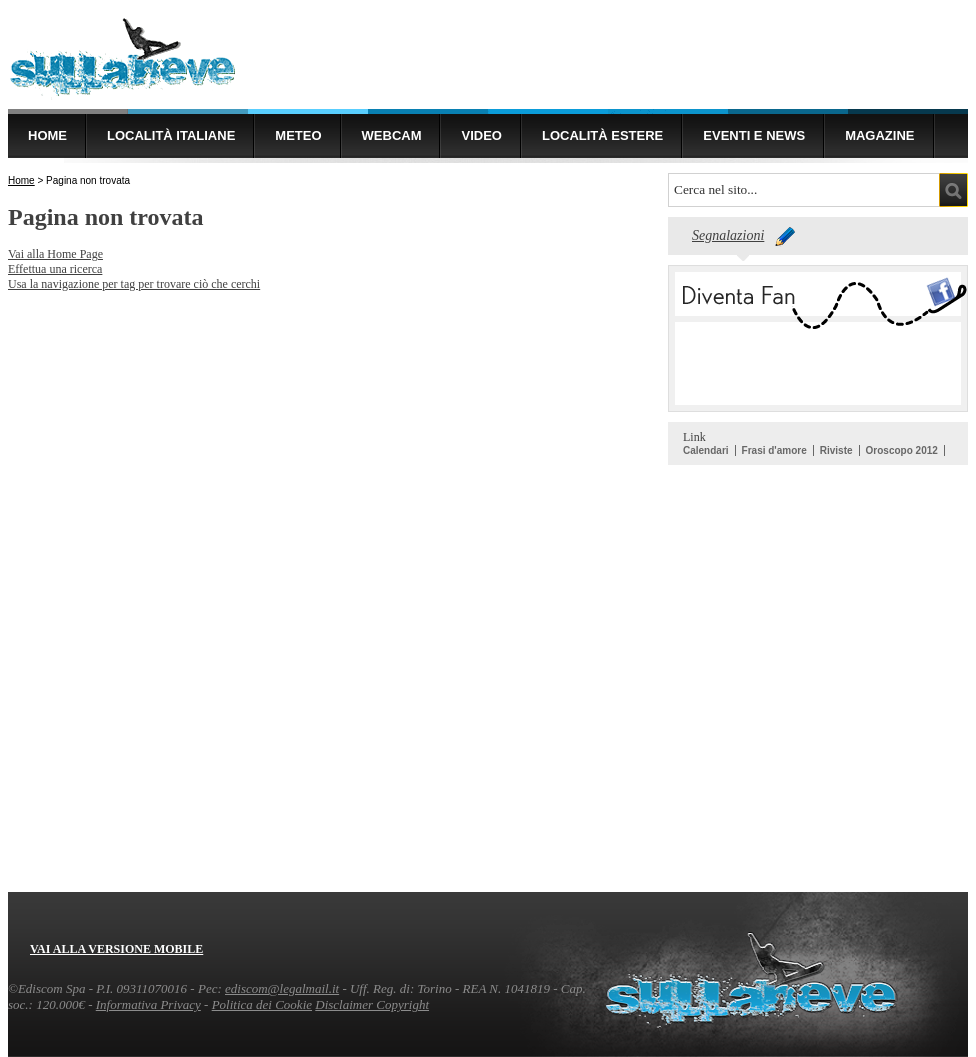 This screenshot has height=1057, width=976. I want to click on Calendari, so click(706, 450).